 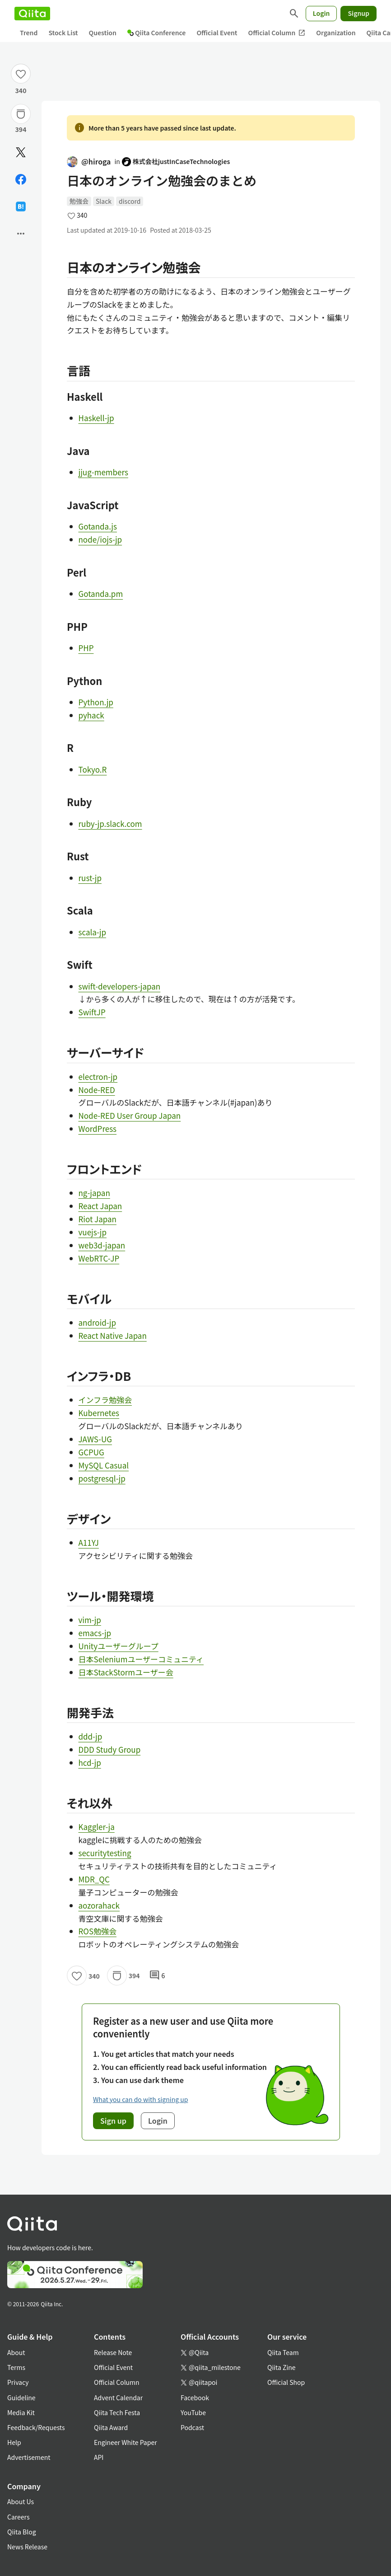 What do you see at coordinates (283, 2352) in the screenshot?
I see `Qiita Team` at bounding box center [283, 2352].